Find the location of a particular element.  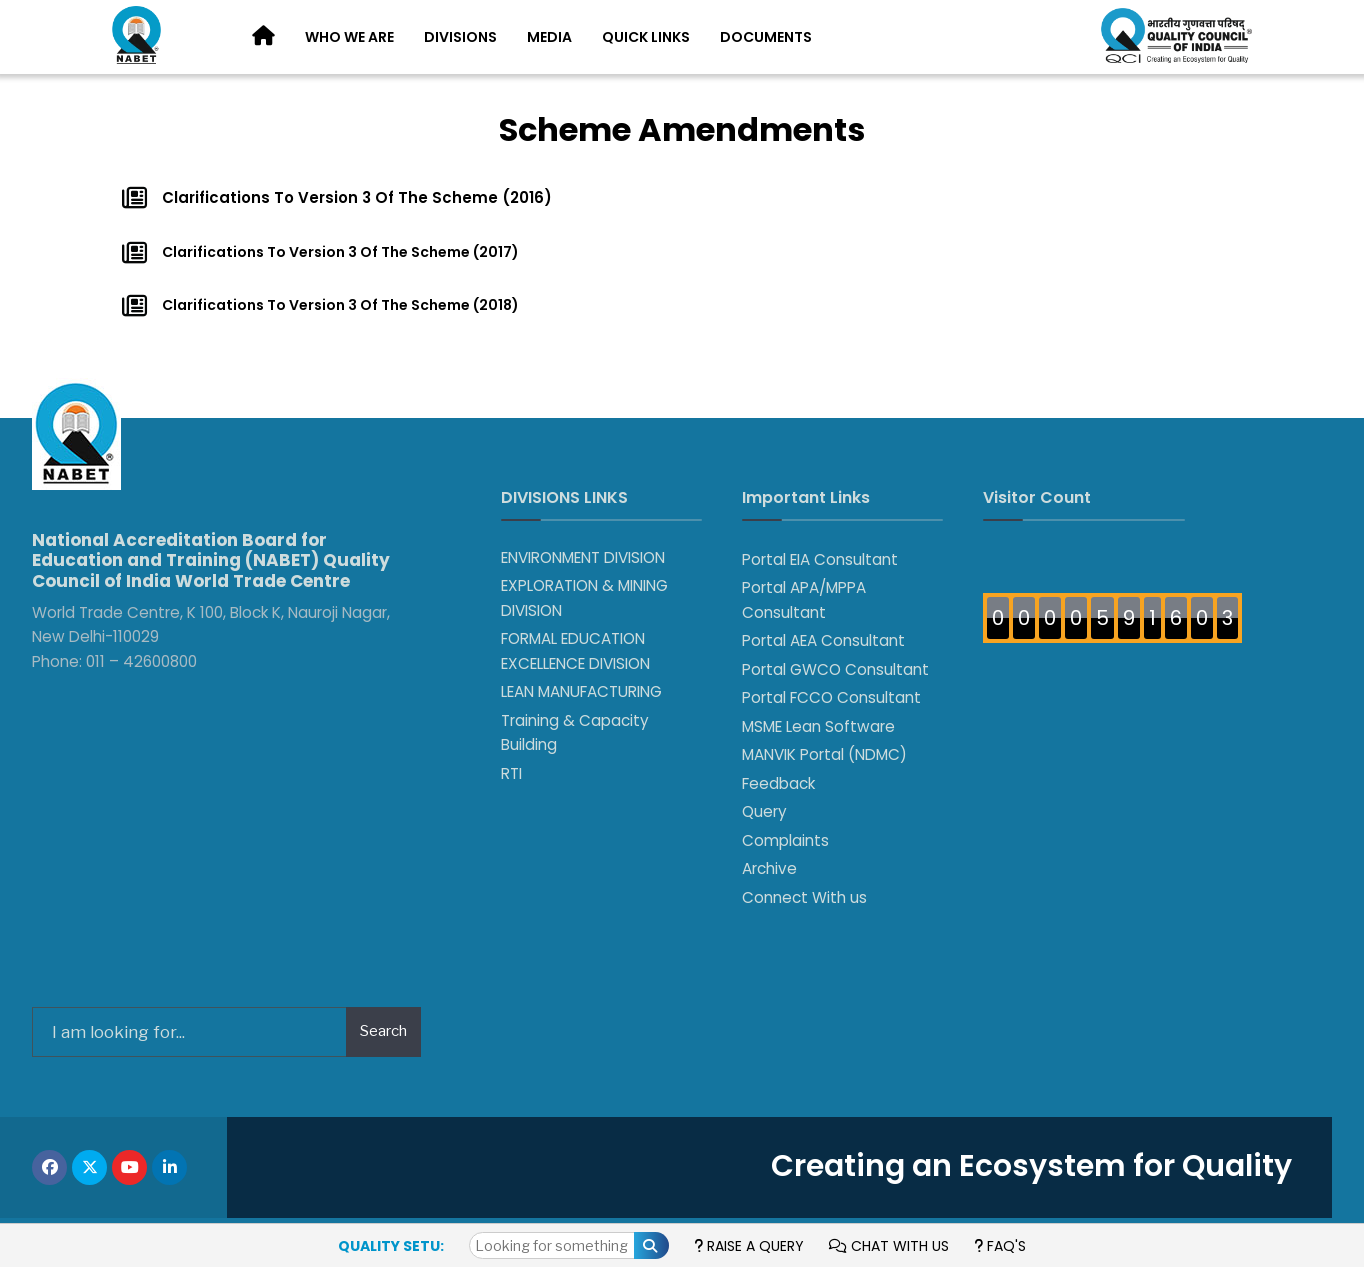

FAQ's is located at coordinates (1000, 1246).